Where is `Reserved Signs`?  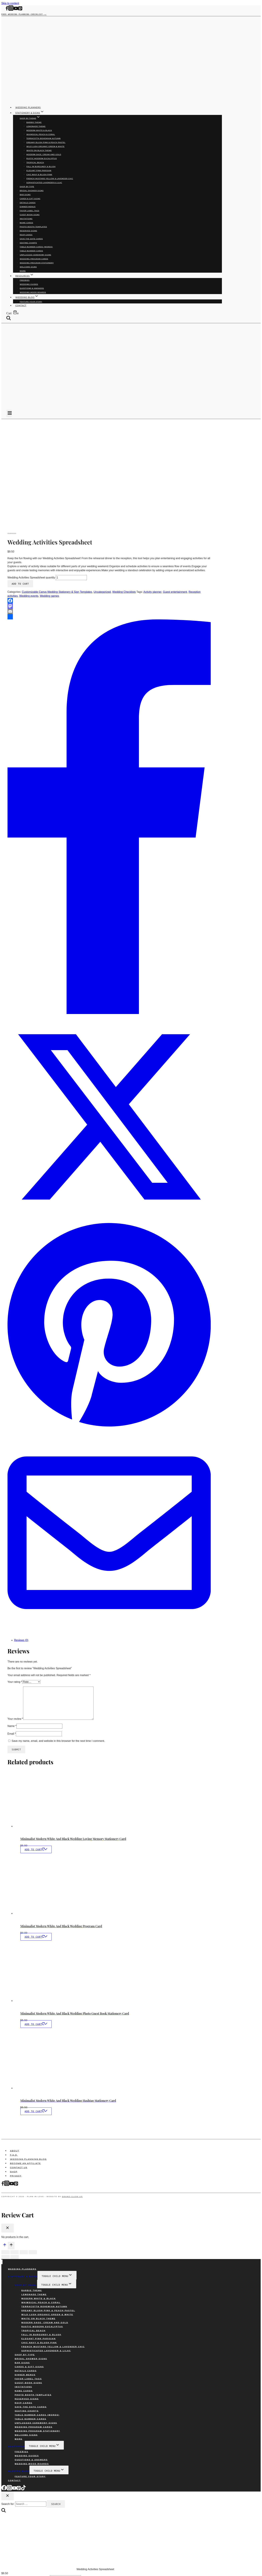 Reserved Signs is located at coordinates (28, 231).